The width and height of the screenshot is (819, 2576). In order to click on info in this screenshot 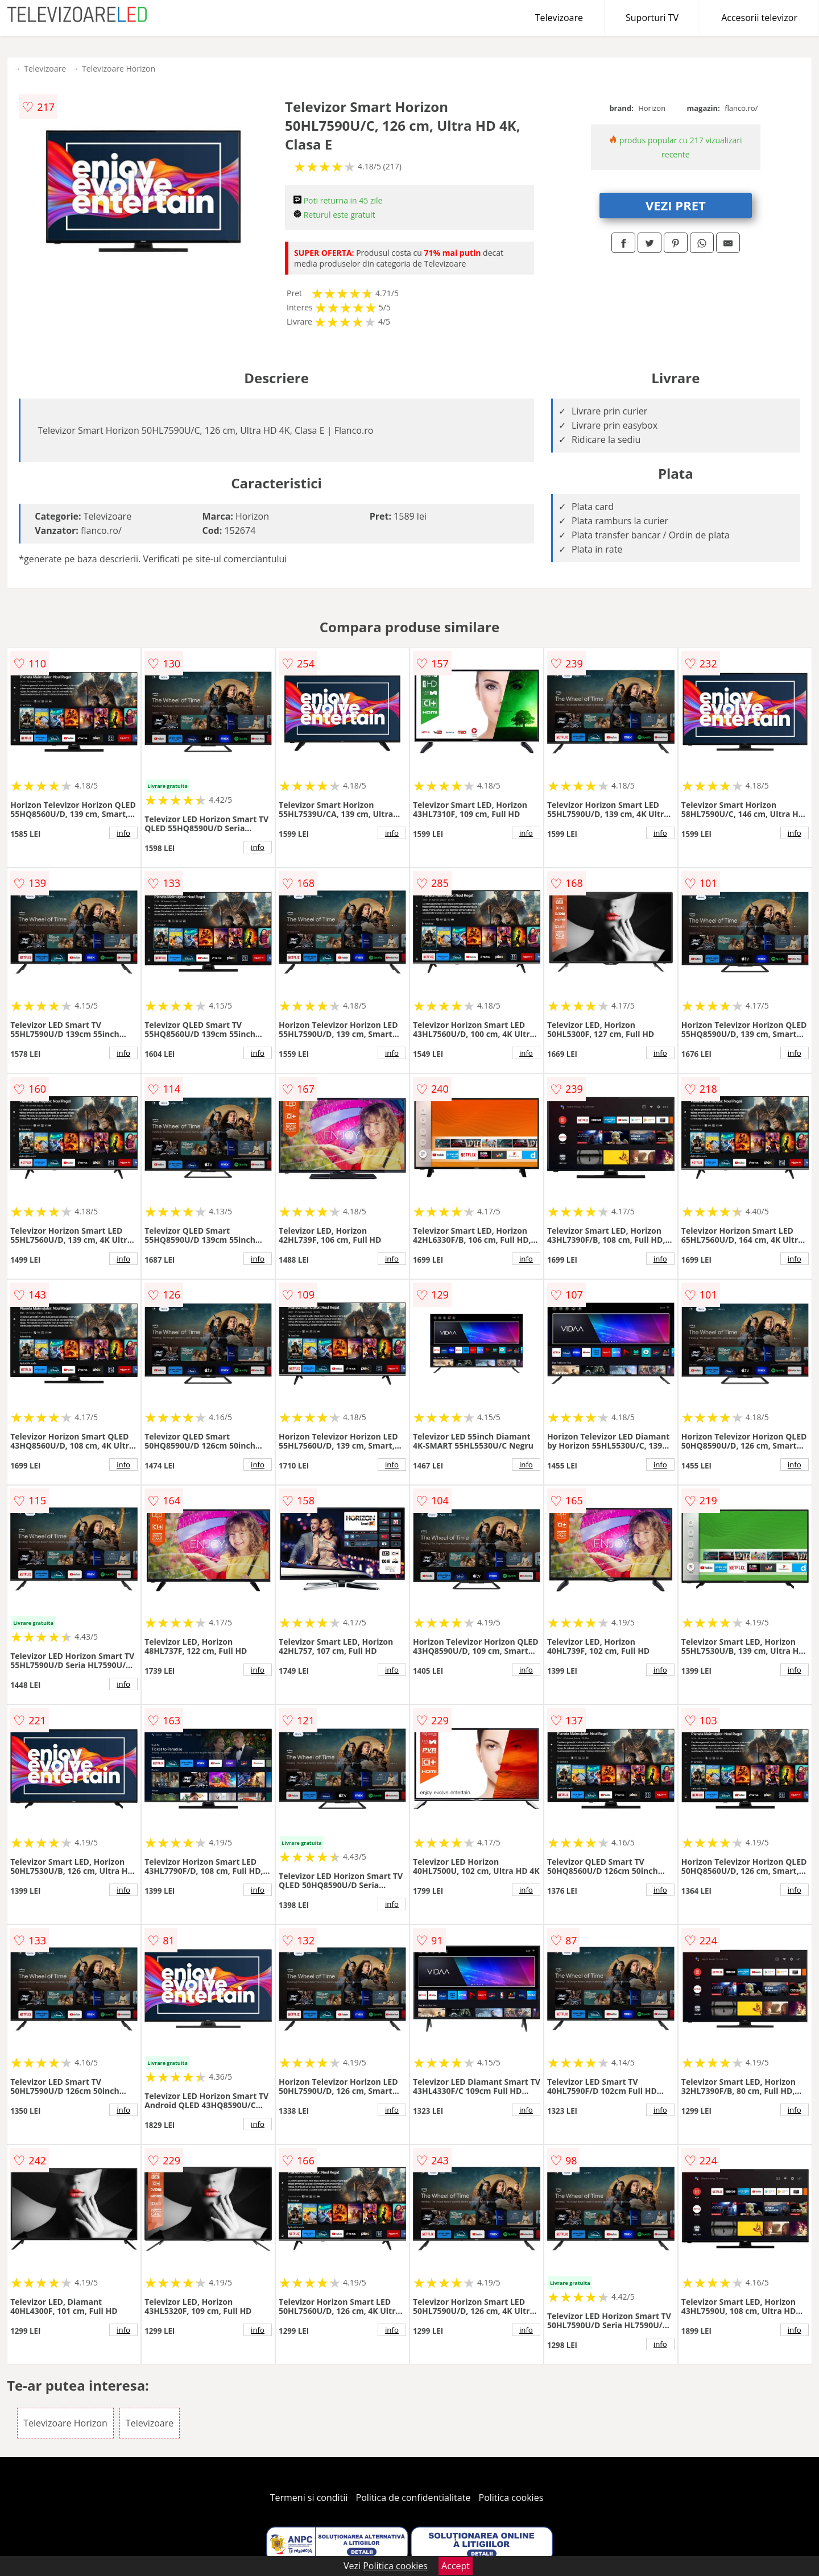, I will do `click(123, 833)`.